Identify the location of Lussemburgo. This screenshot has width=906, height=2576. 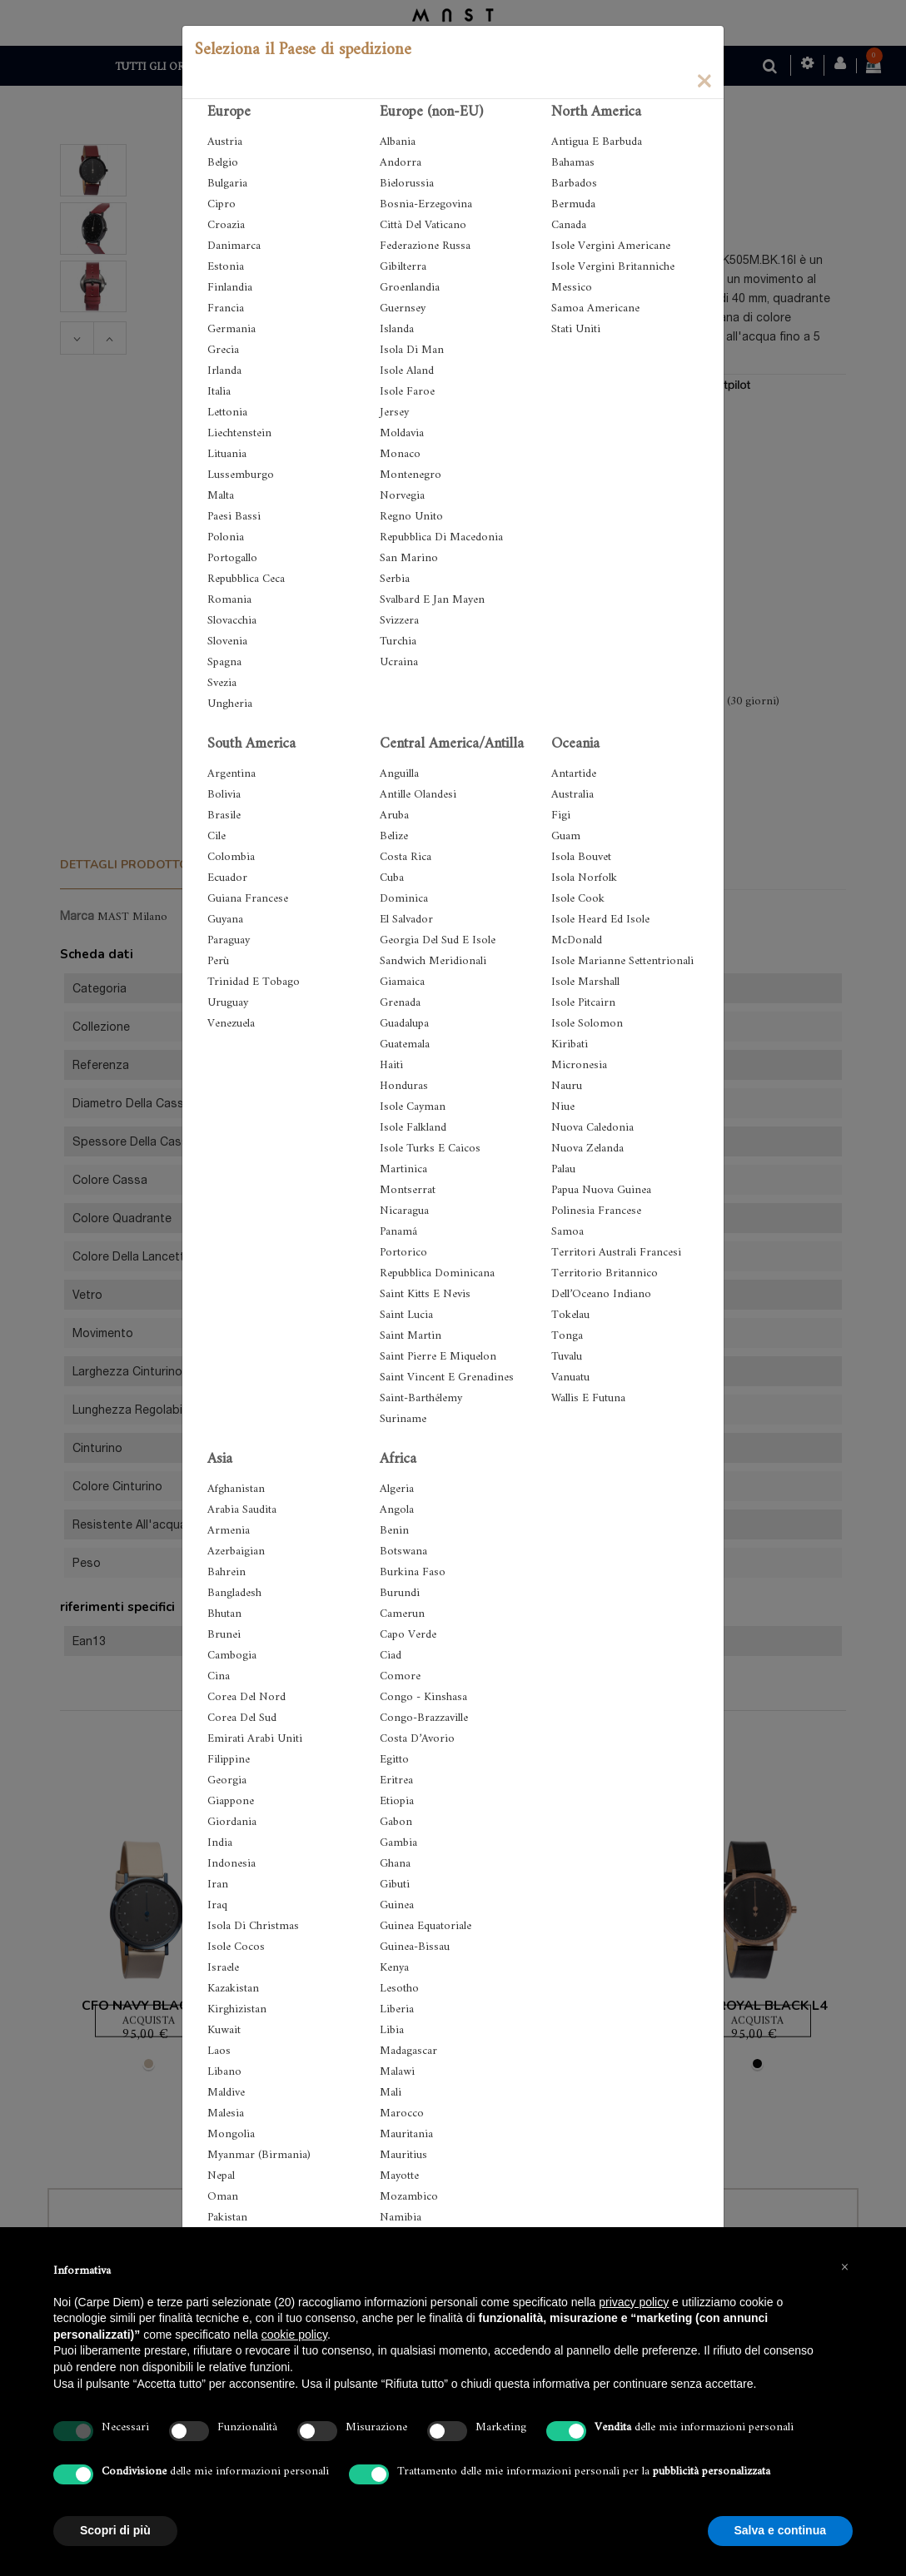
(240, 475).